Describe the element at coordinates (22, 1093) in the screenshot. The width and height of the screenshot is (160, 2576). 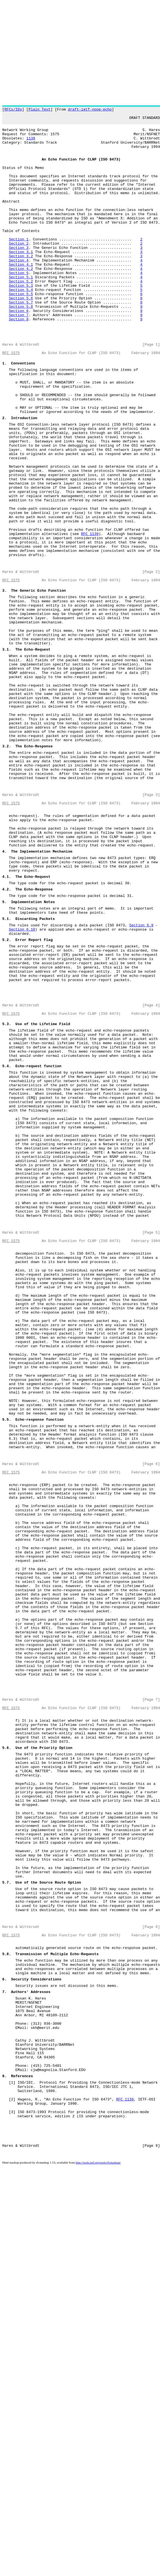
I see `Section 6.10` at that location.